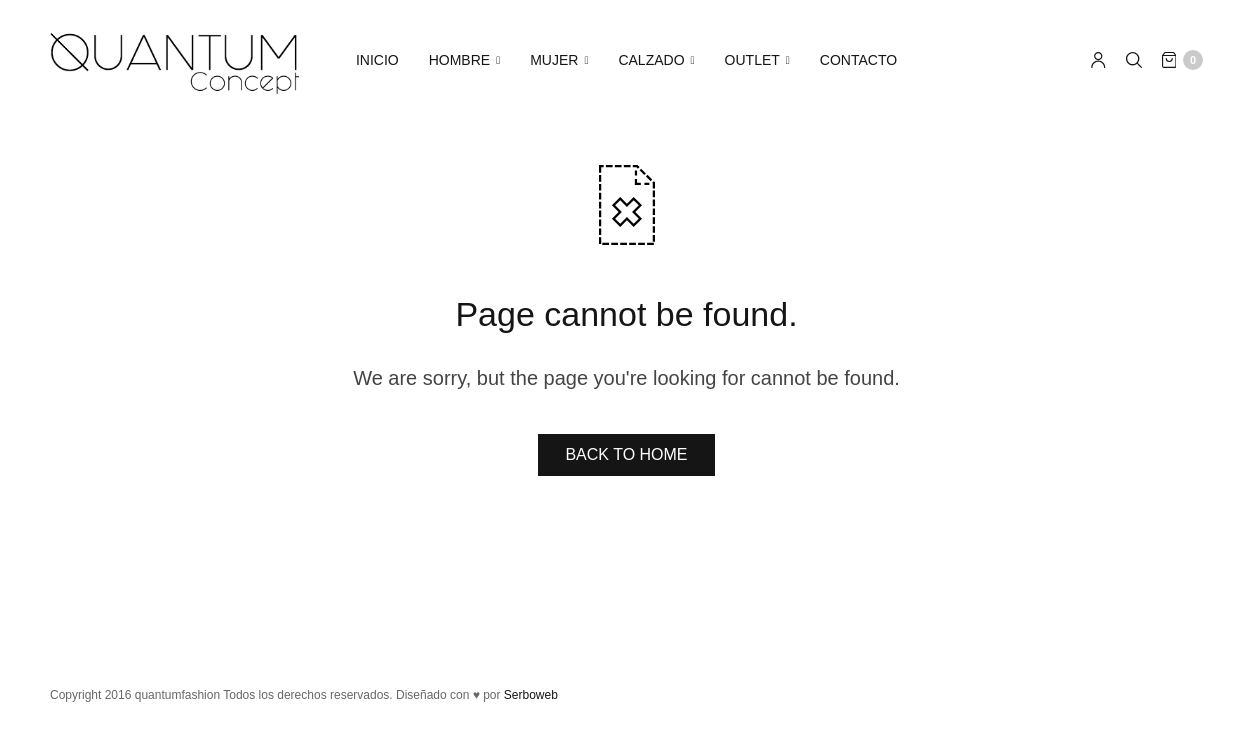  I want to click on CONTACTO, so click(858, 60).